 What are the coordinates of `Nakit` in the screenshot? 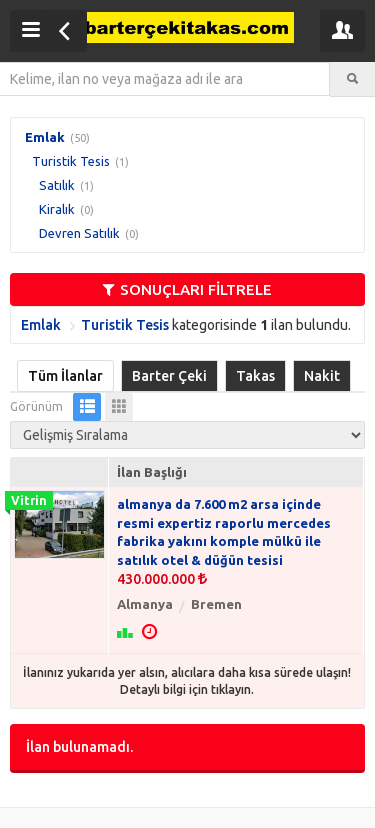 It's located at (322, 376).